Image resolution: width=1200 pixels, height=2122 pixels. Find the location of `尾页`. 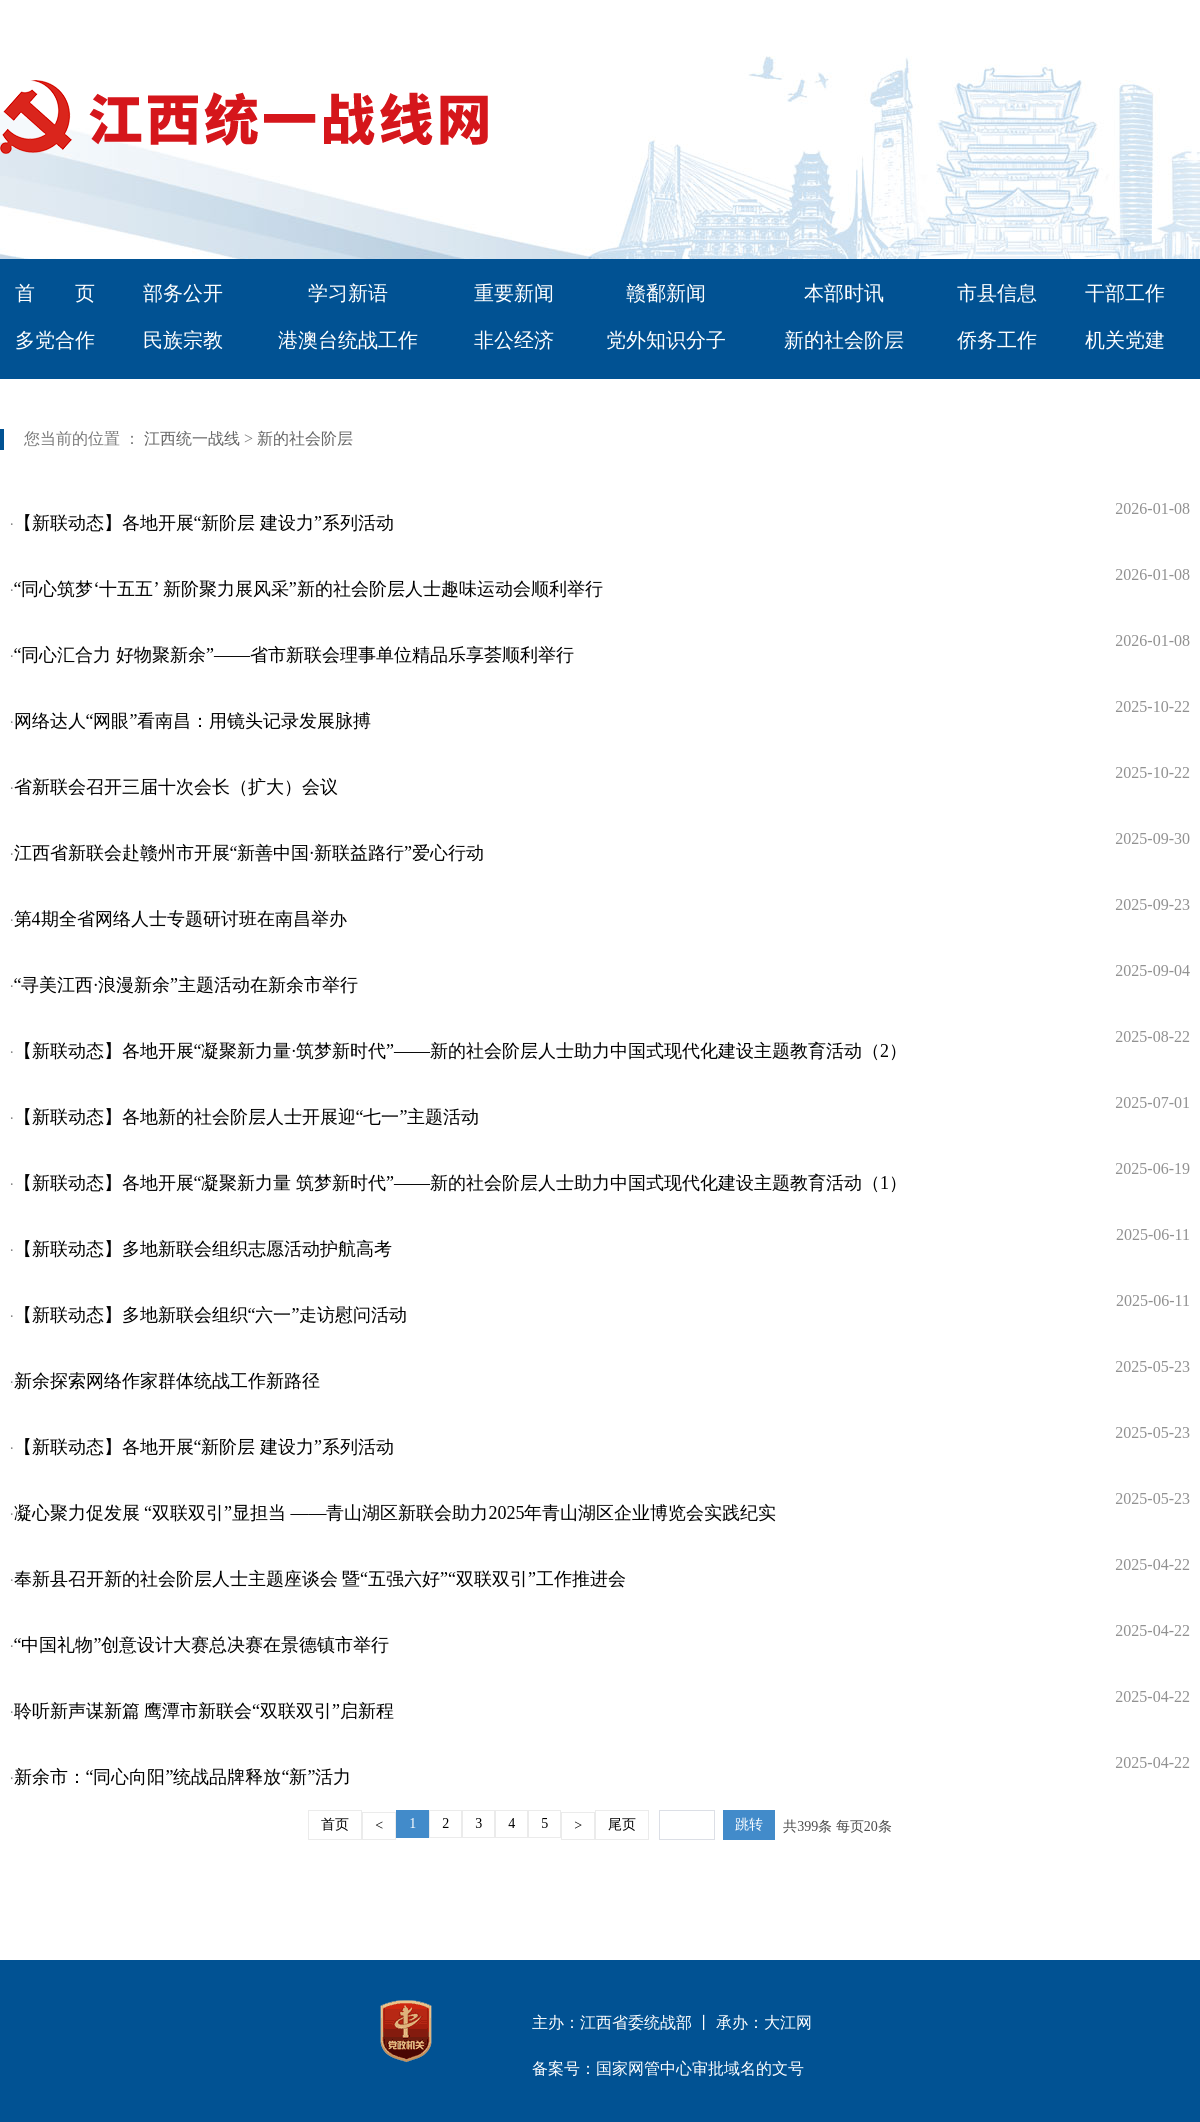

尾页 is located at coordinates (622, 1824).